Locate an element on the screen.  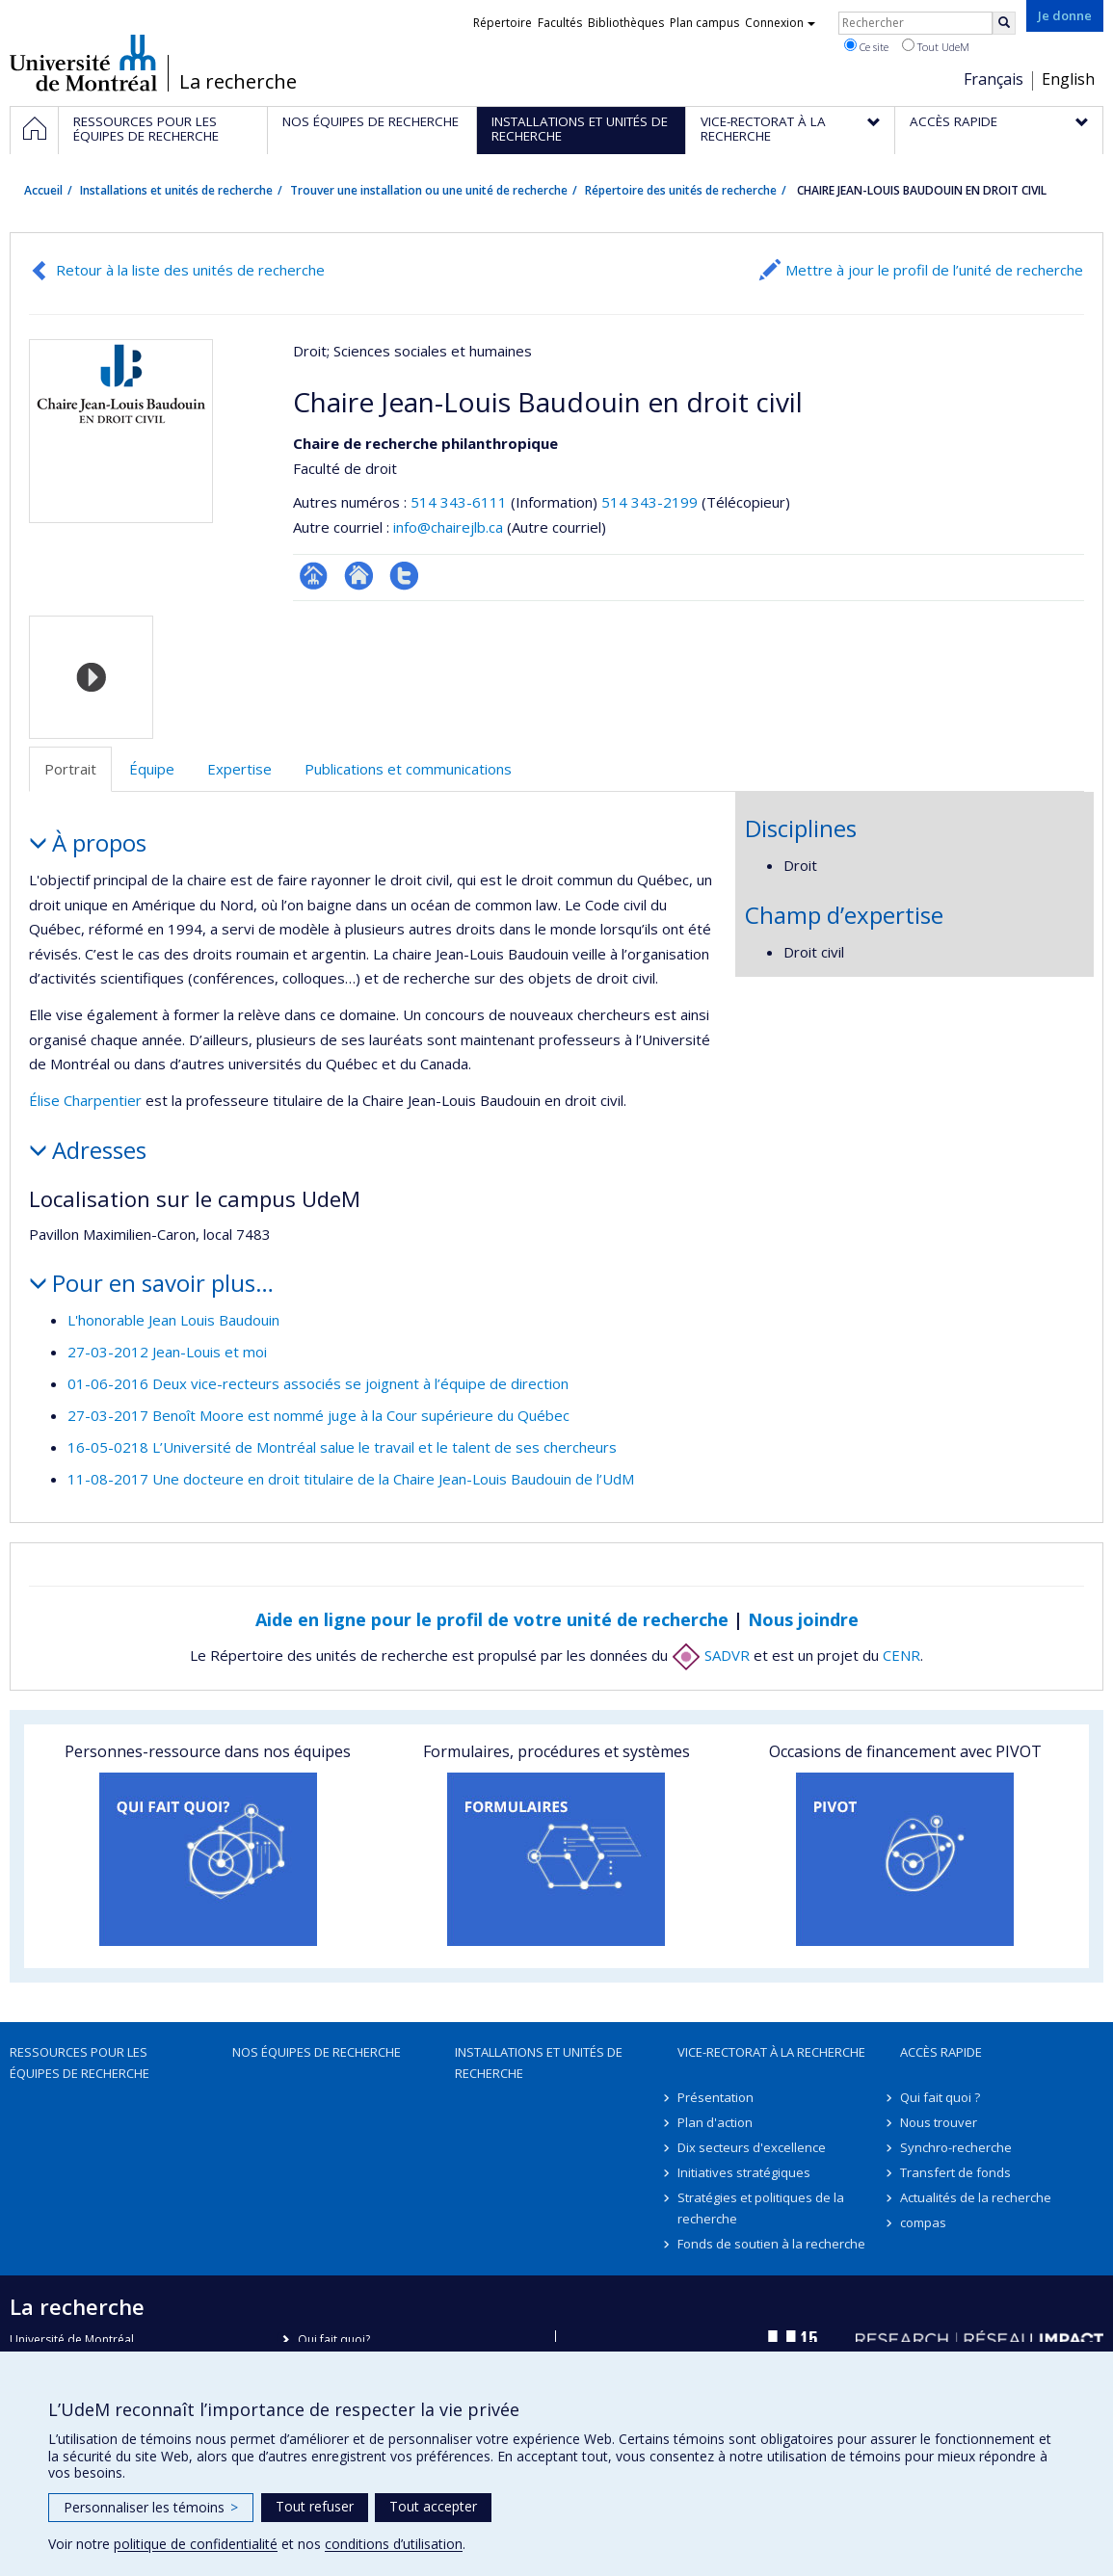
514 343-6111 is located at coordinates (461, 502).